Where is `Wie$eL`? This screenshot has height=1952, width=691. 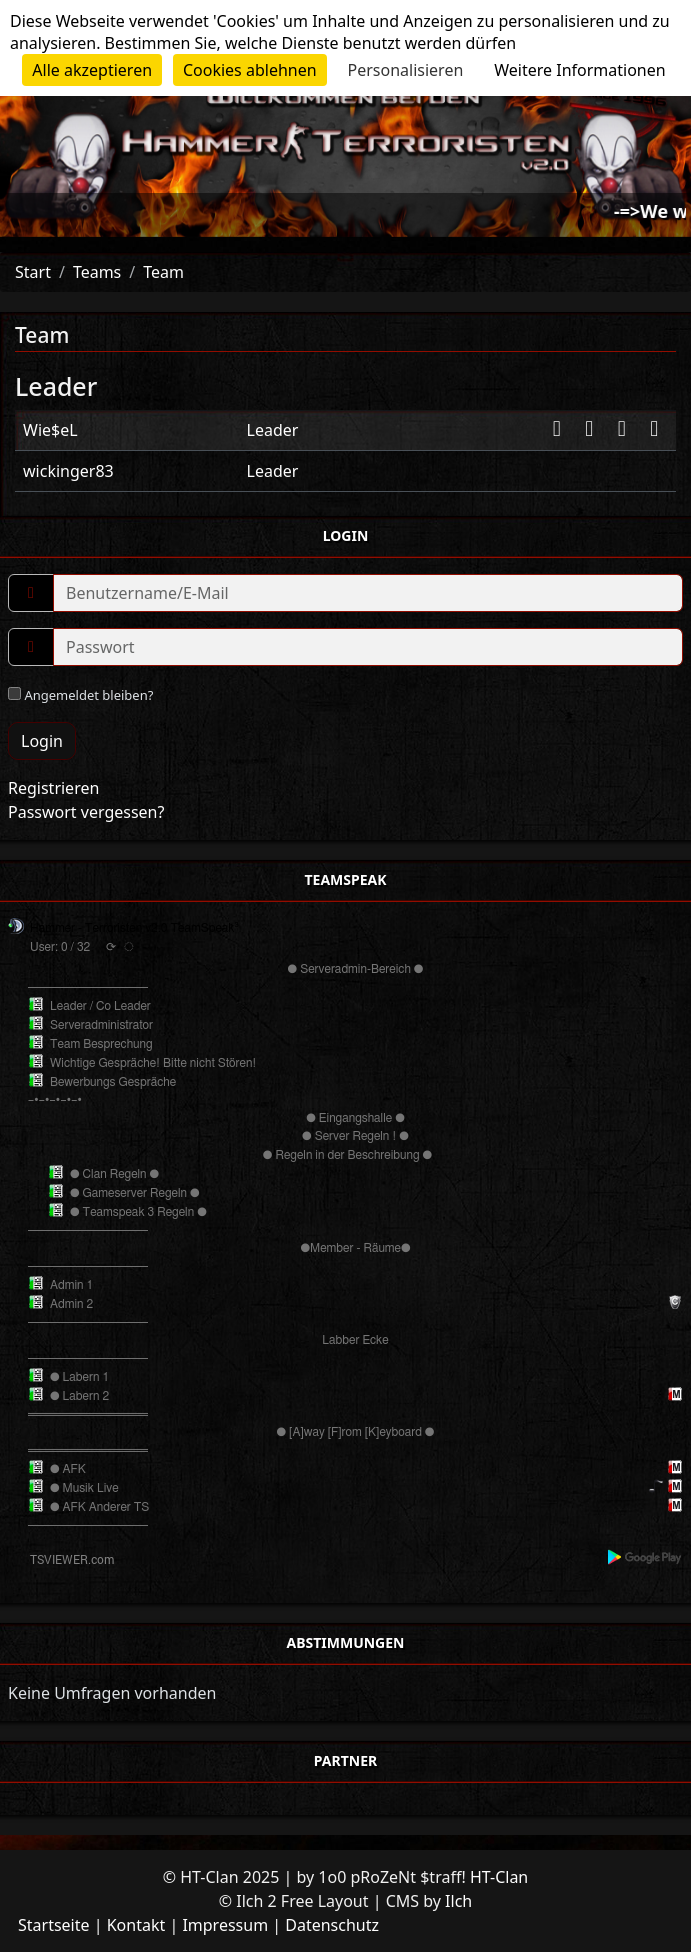 Wie$eL is located at coordinates (50, 430).